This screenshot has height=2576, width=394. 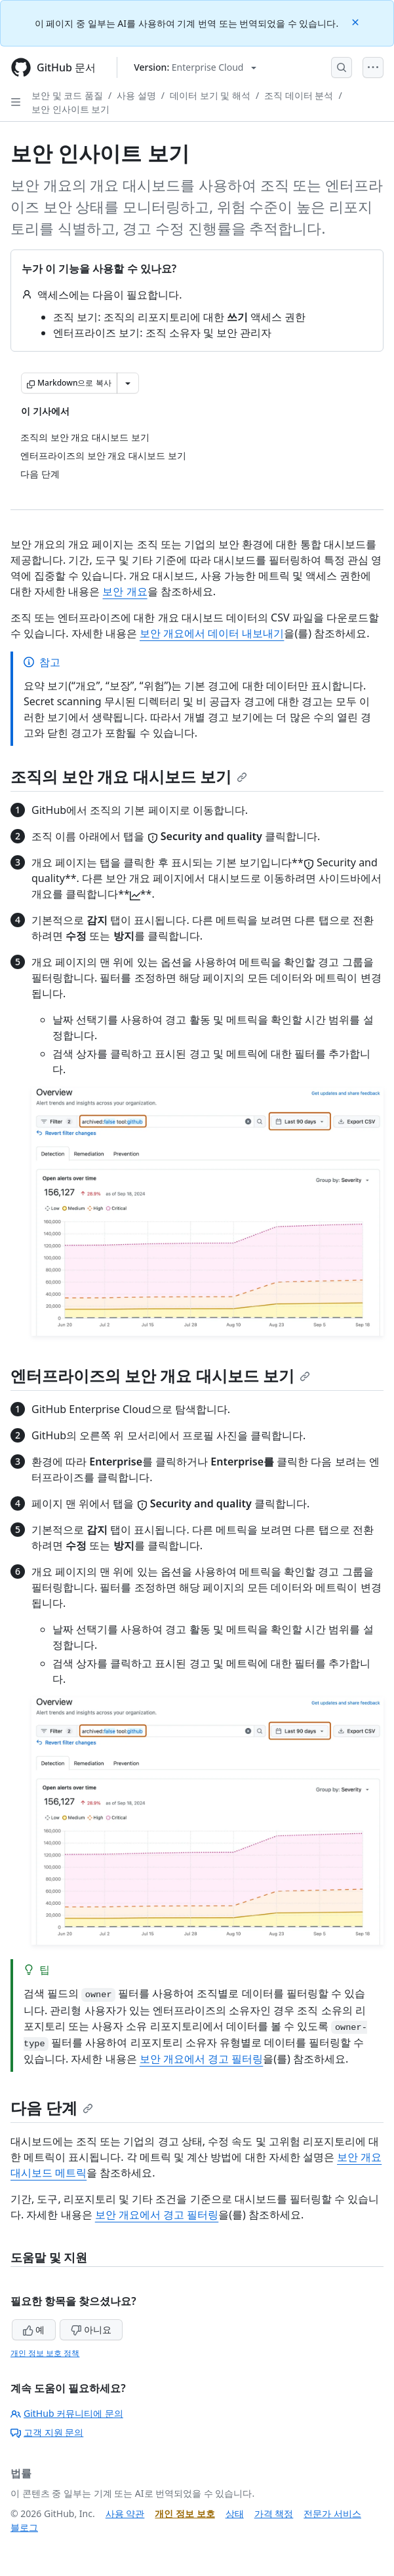 I want to click on 보안 개요에서 데이터 내보내기, so click(x=212, y=633).